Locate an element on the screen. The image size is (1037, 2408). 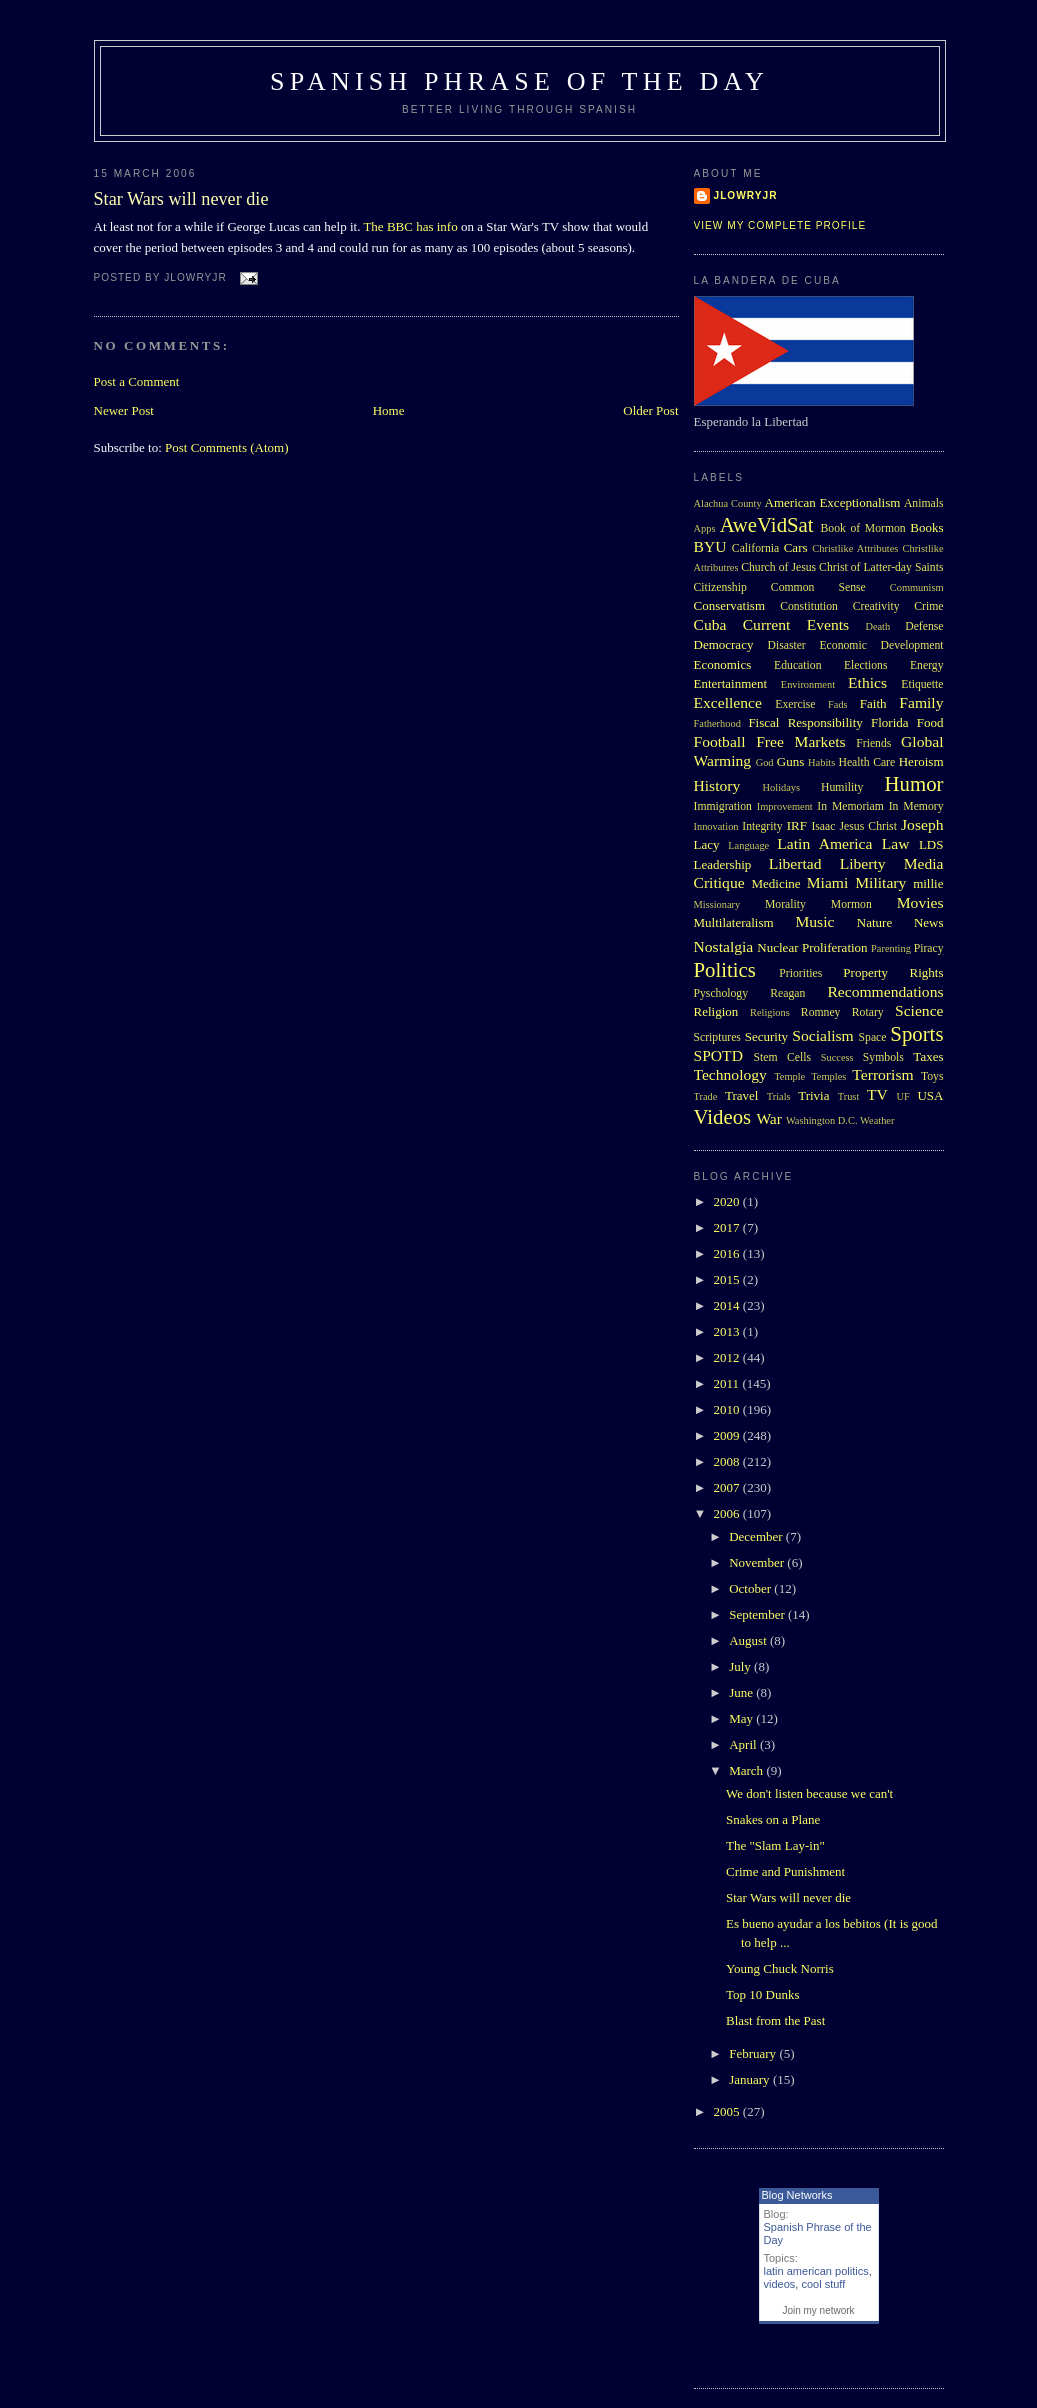
Religion is located at coordinates (716, 1011).